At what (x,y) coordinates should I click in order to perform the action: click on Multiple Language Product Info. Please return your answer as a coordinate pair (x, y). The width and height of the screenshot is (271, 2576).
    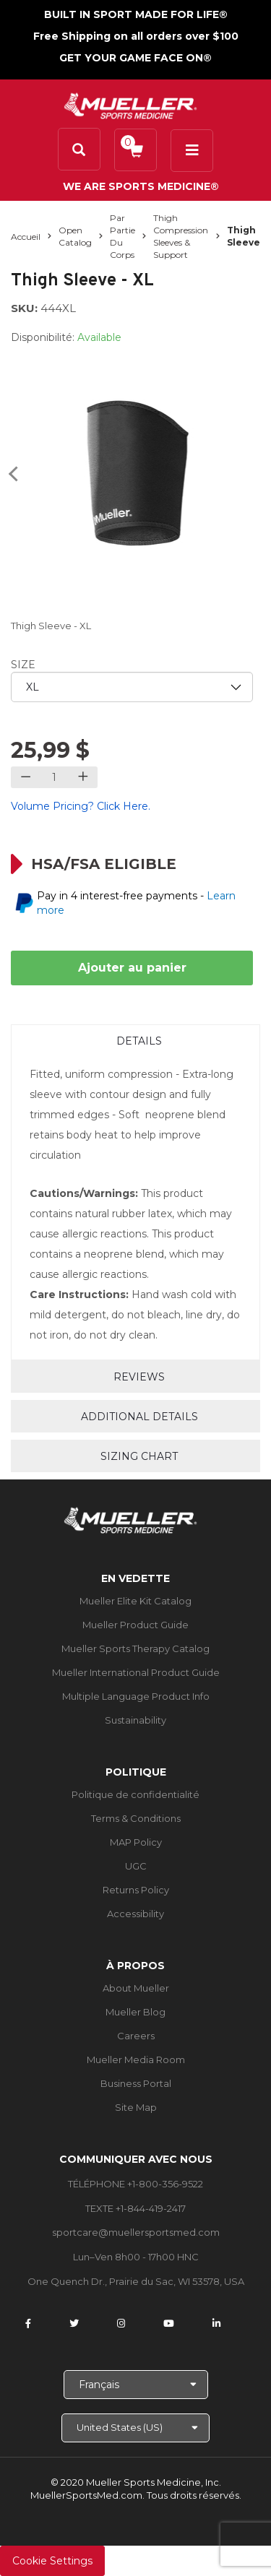
    Looking at the image, I should click on (136, 1696).